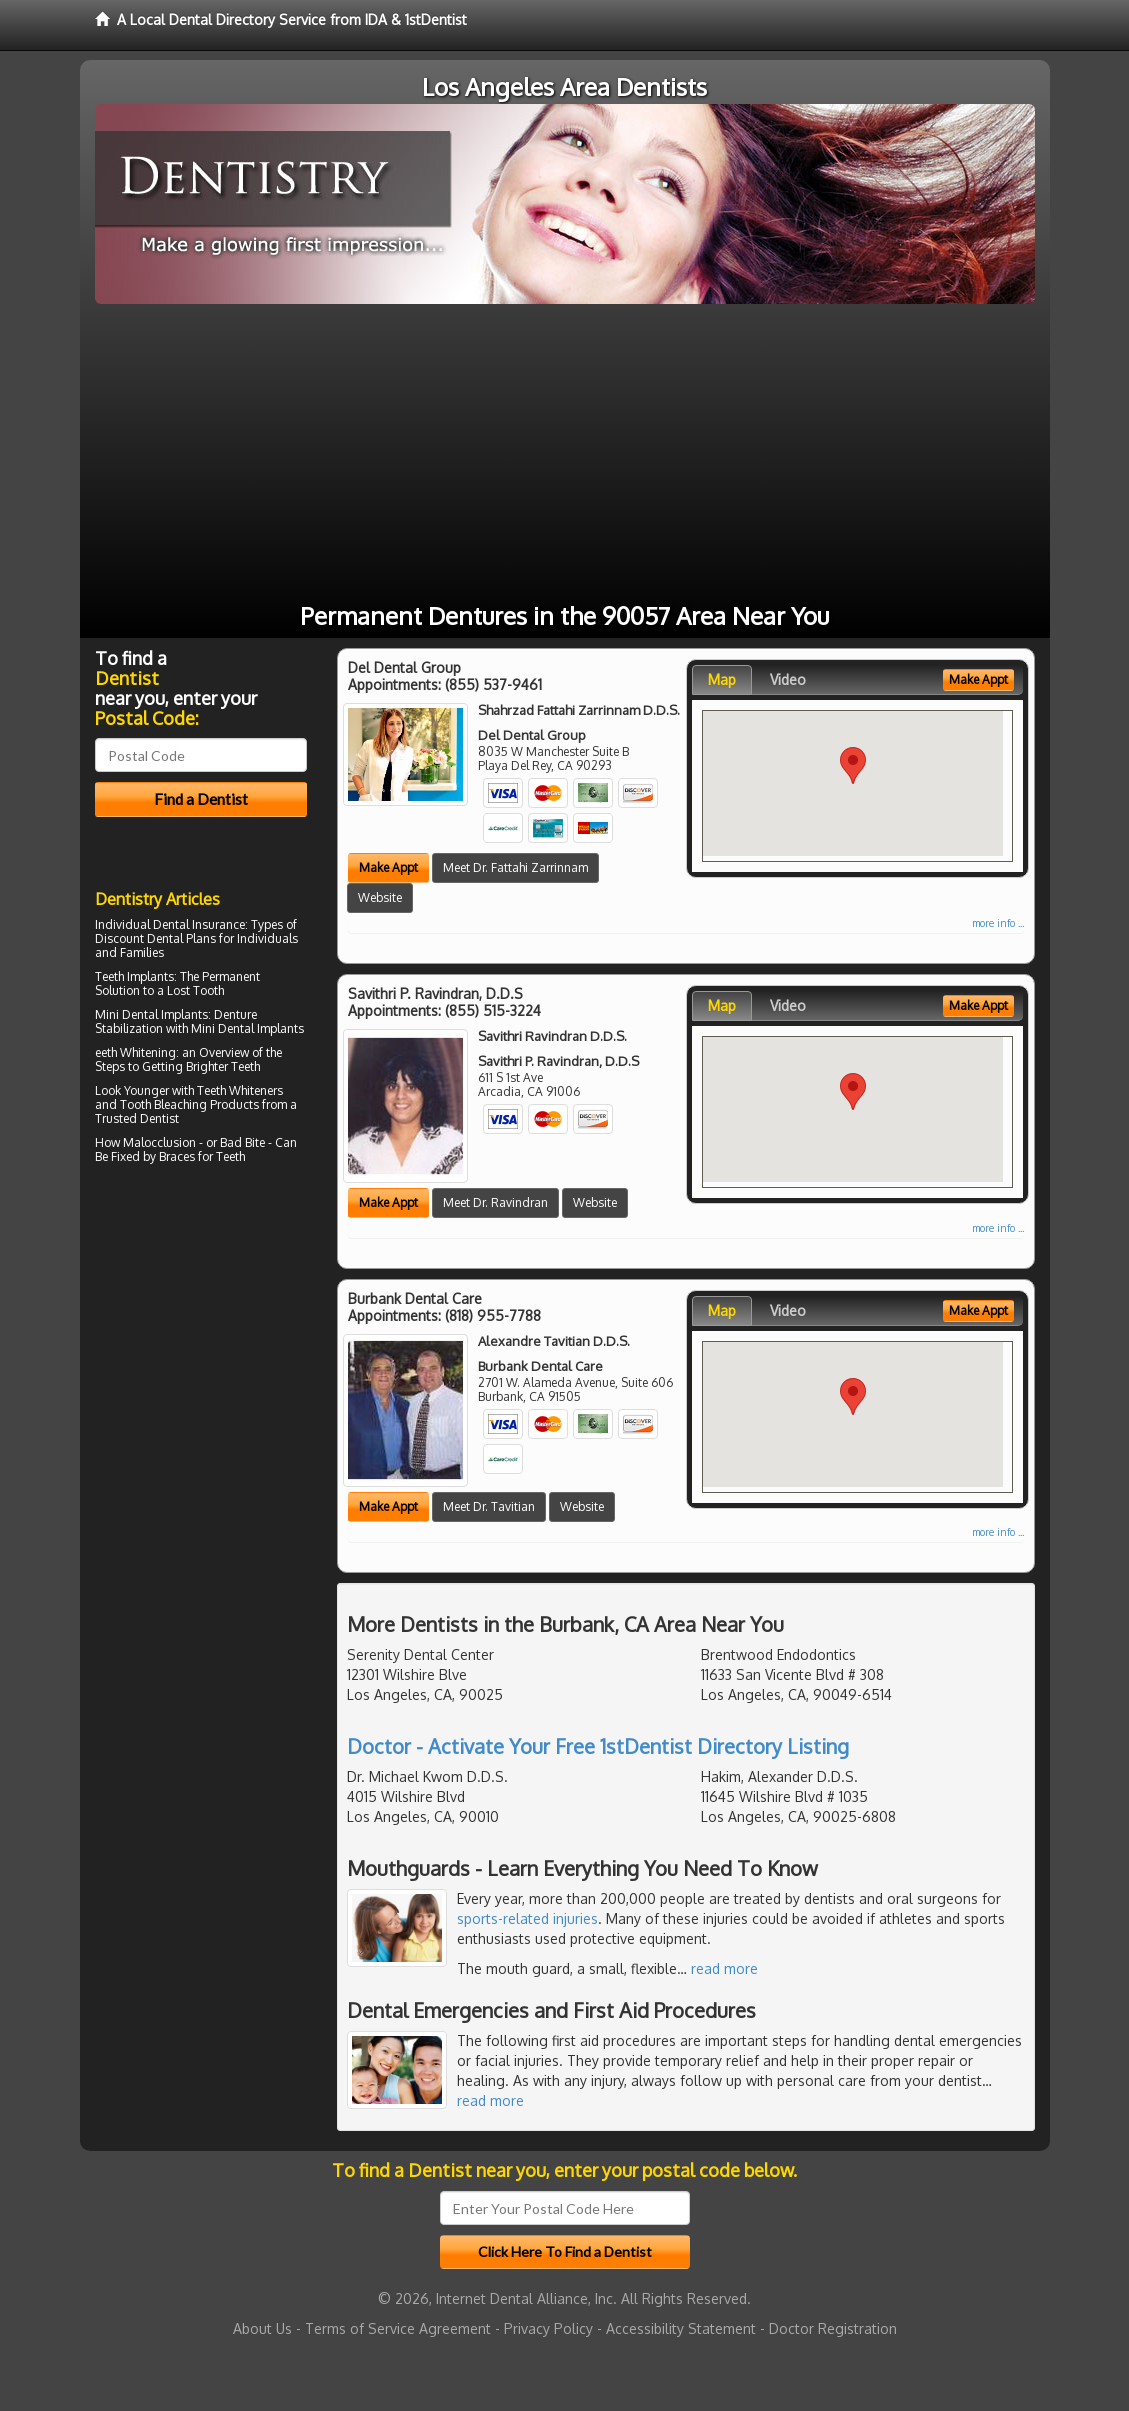 This screenshot has width=1129, height=2411. Describe the element at coordinates (240, 1090) in the screenshot. I see `Teeth Whiteners` at that location.